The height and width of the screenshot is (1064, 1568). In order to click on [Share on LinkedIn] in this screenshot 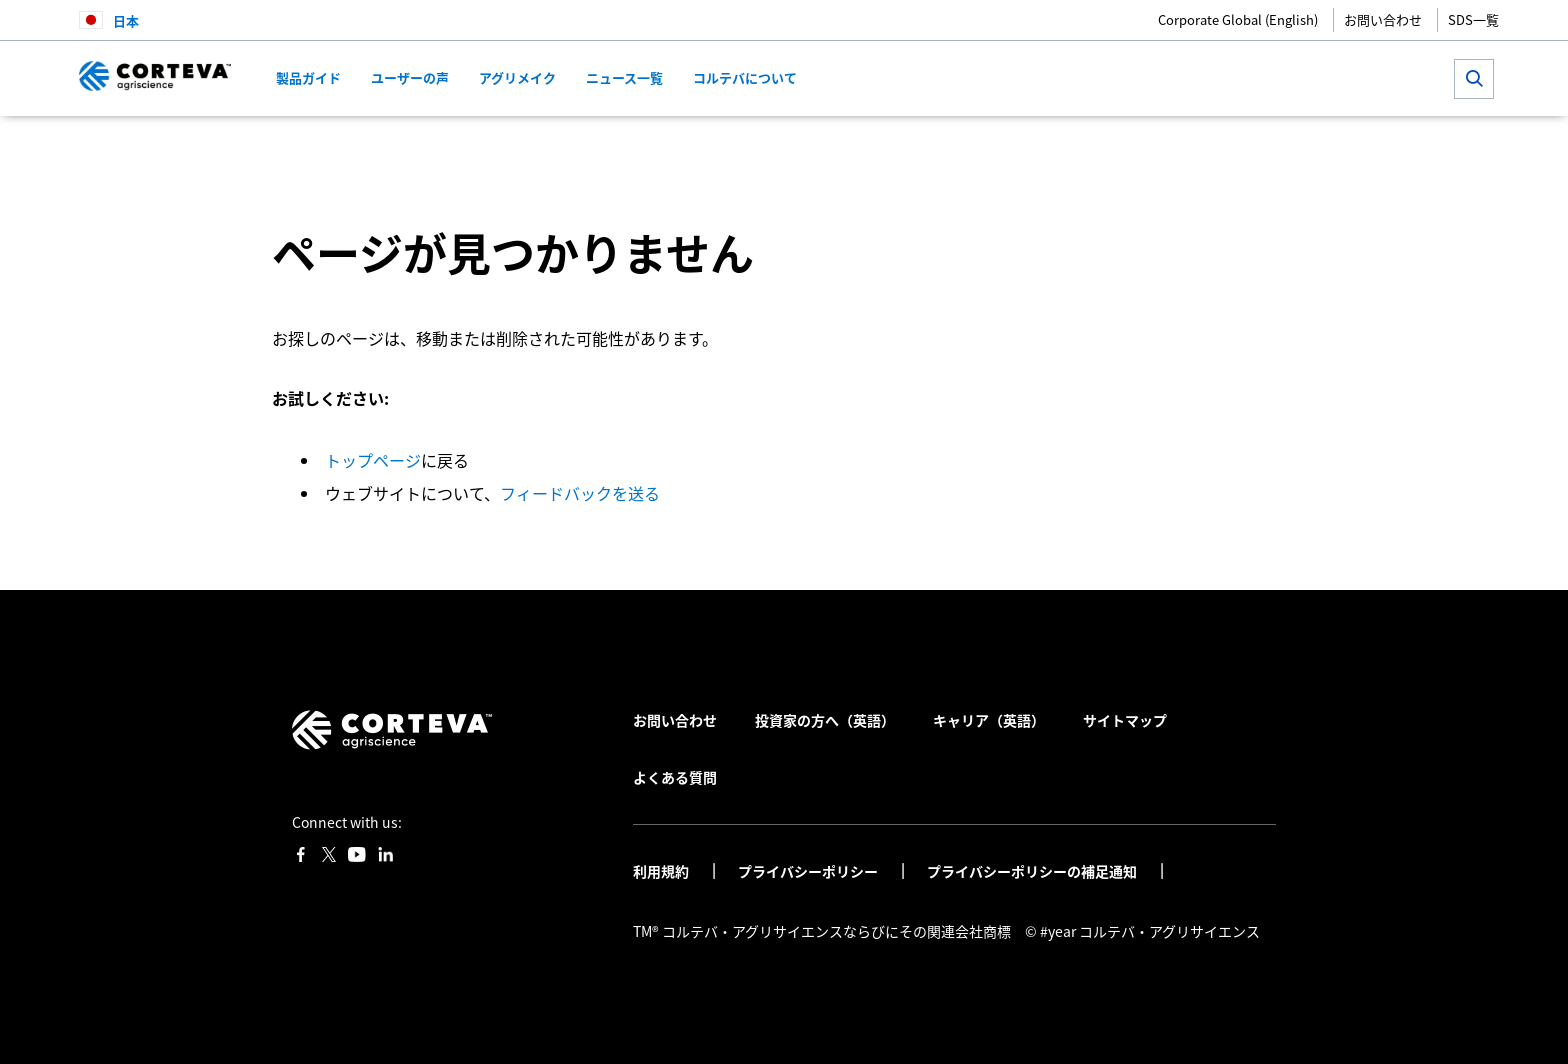, I will do `click(1217, 145)`.